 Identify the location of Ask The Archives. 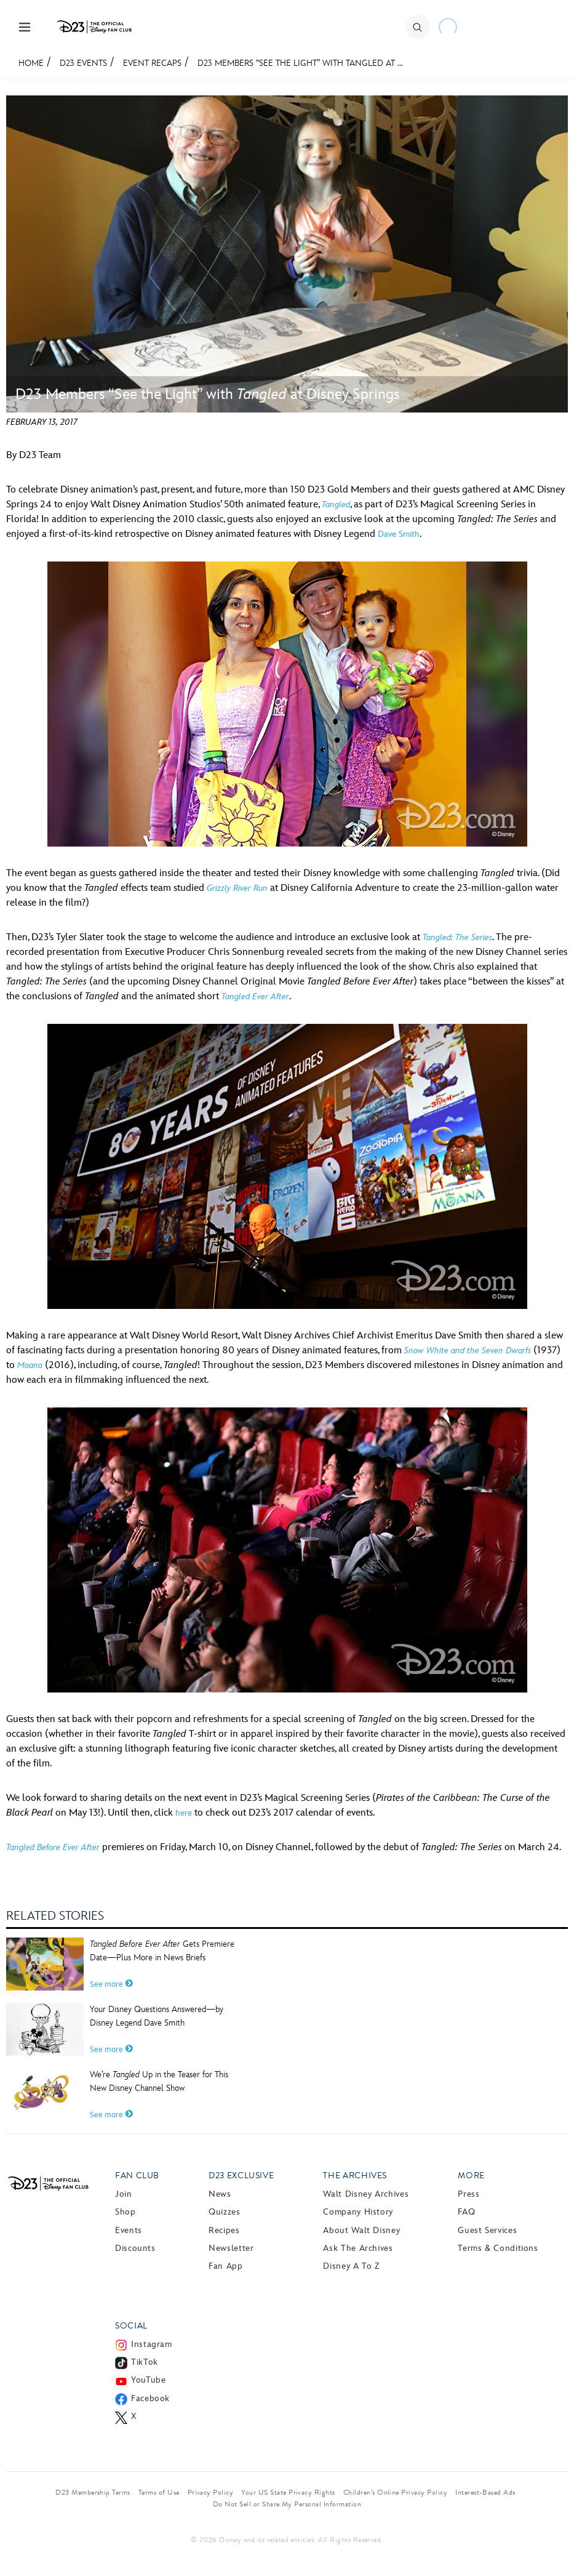
(358, 2248).